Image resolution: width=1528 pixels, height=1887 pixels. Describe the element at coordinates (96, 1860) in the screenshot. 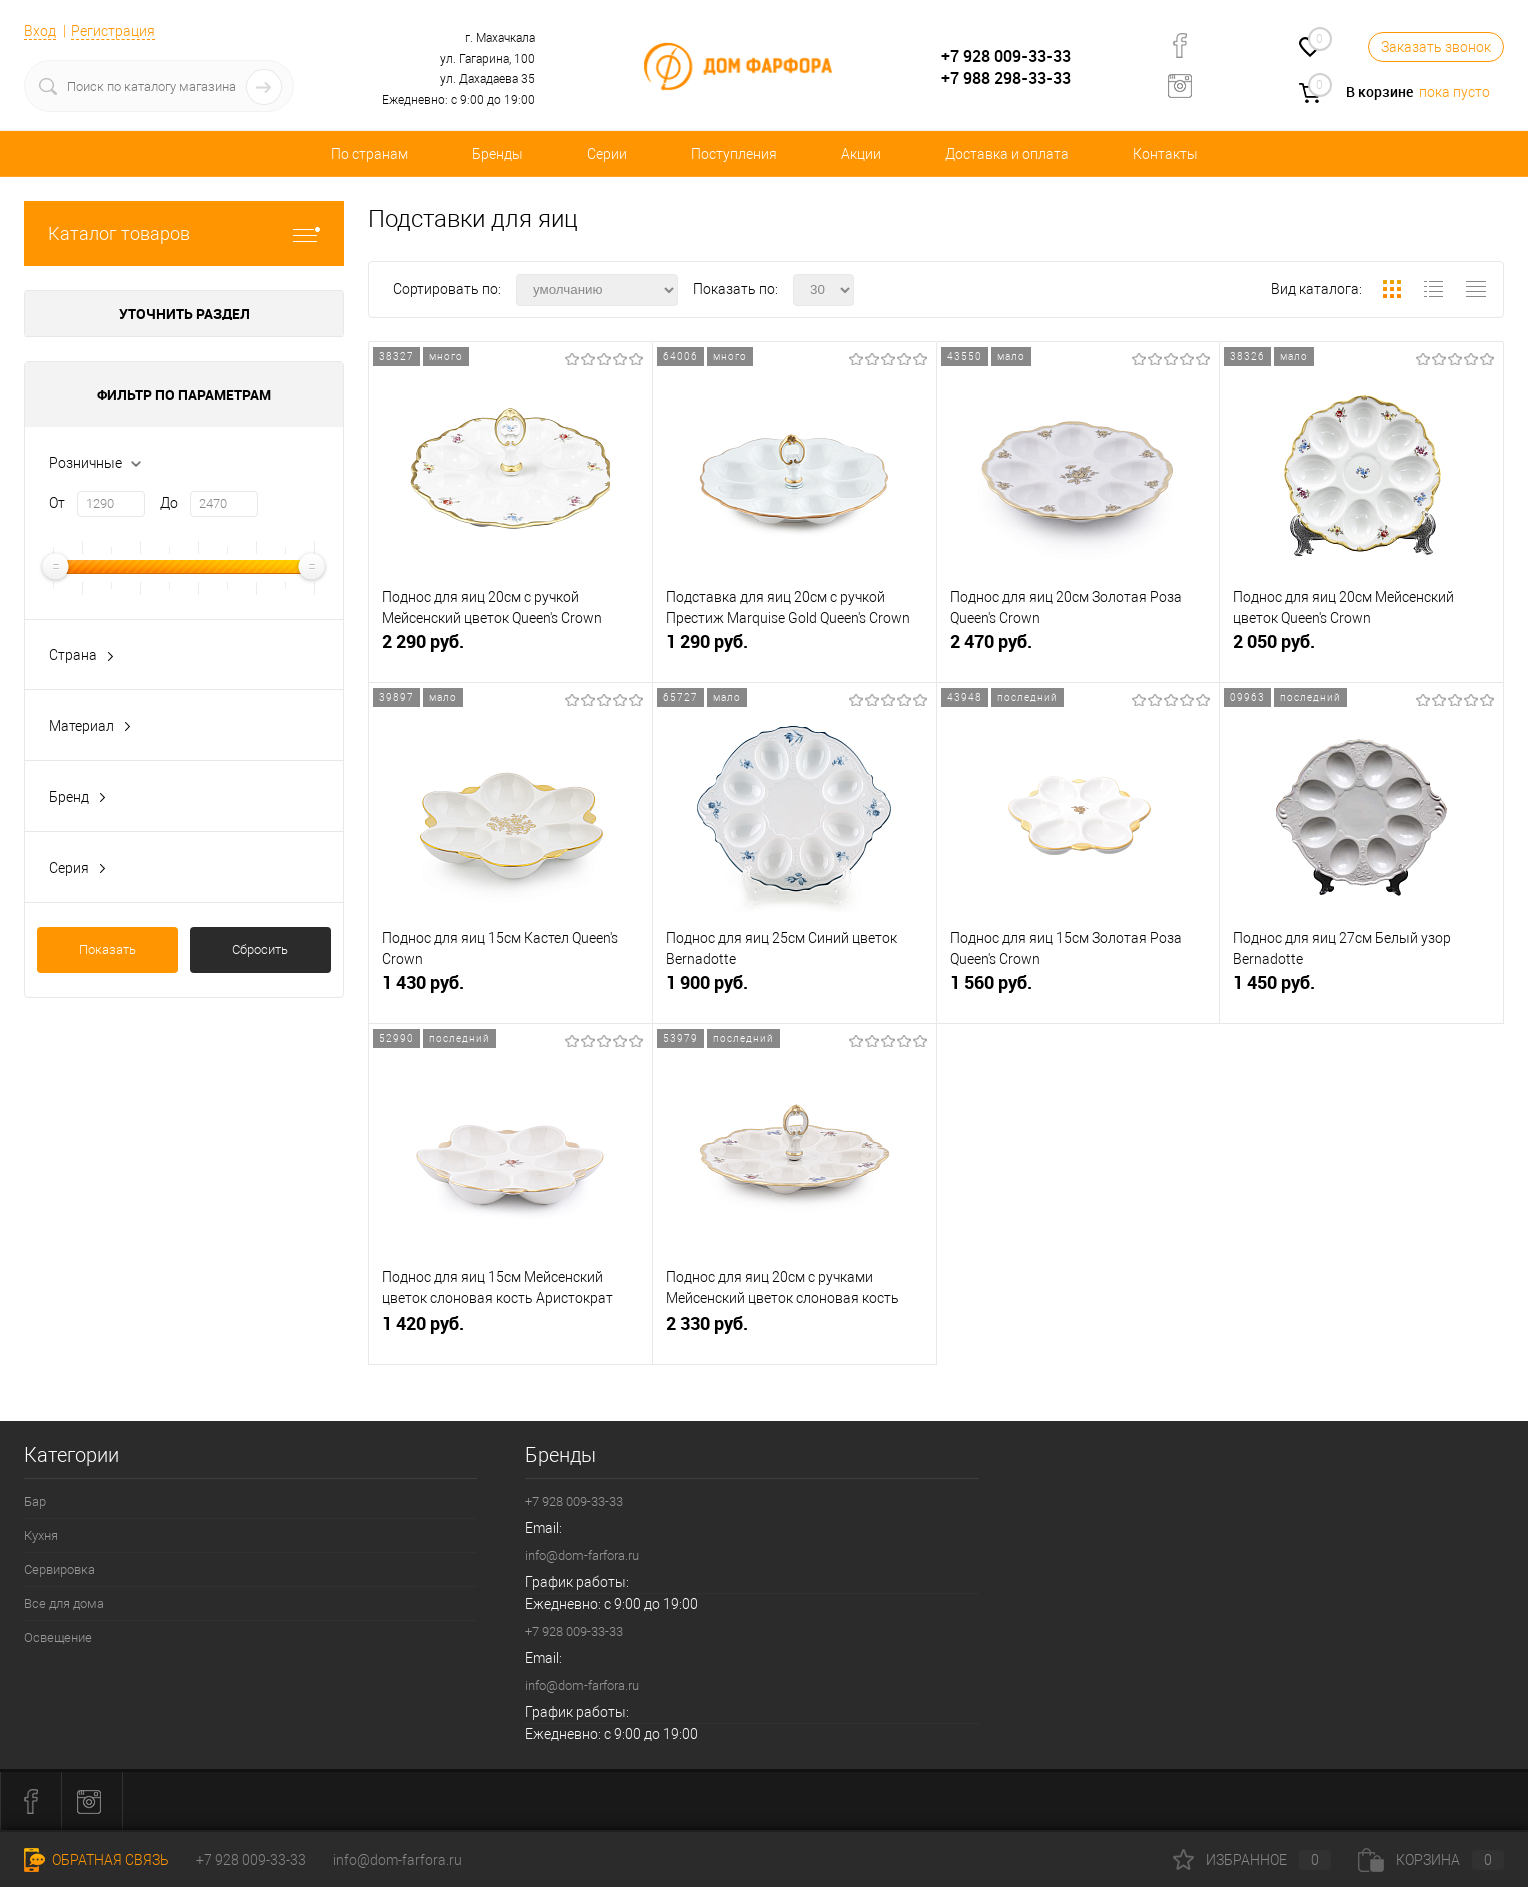

I see `Обратная связь` at that location.